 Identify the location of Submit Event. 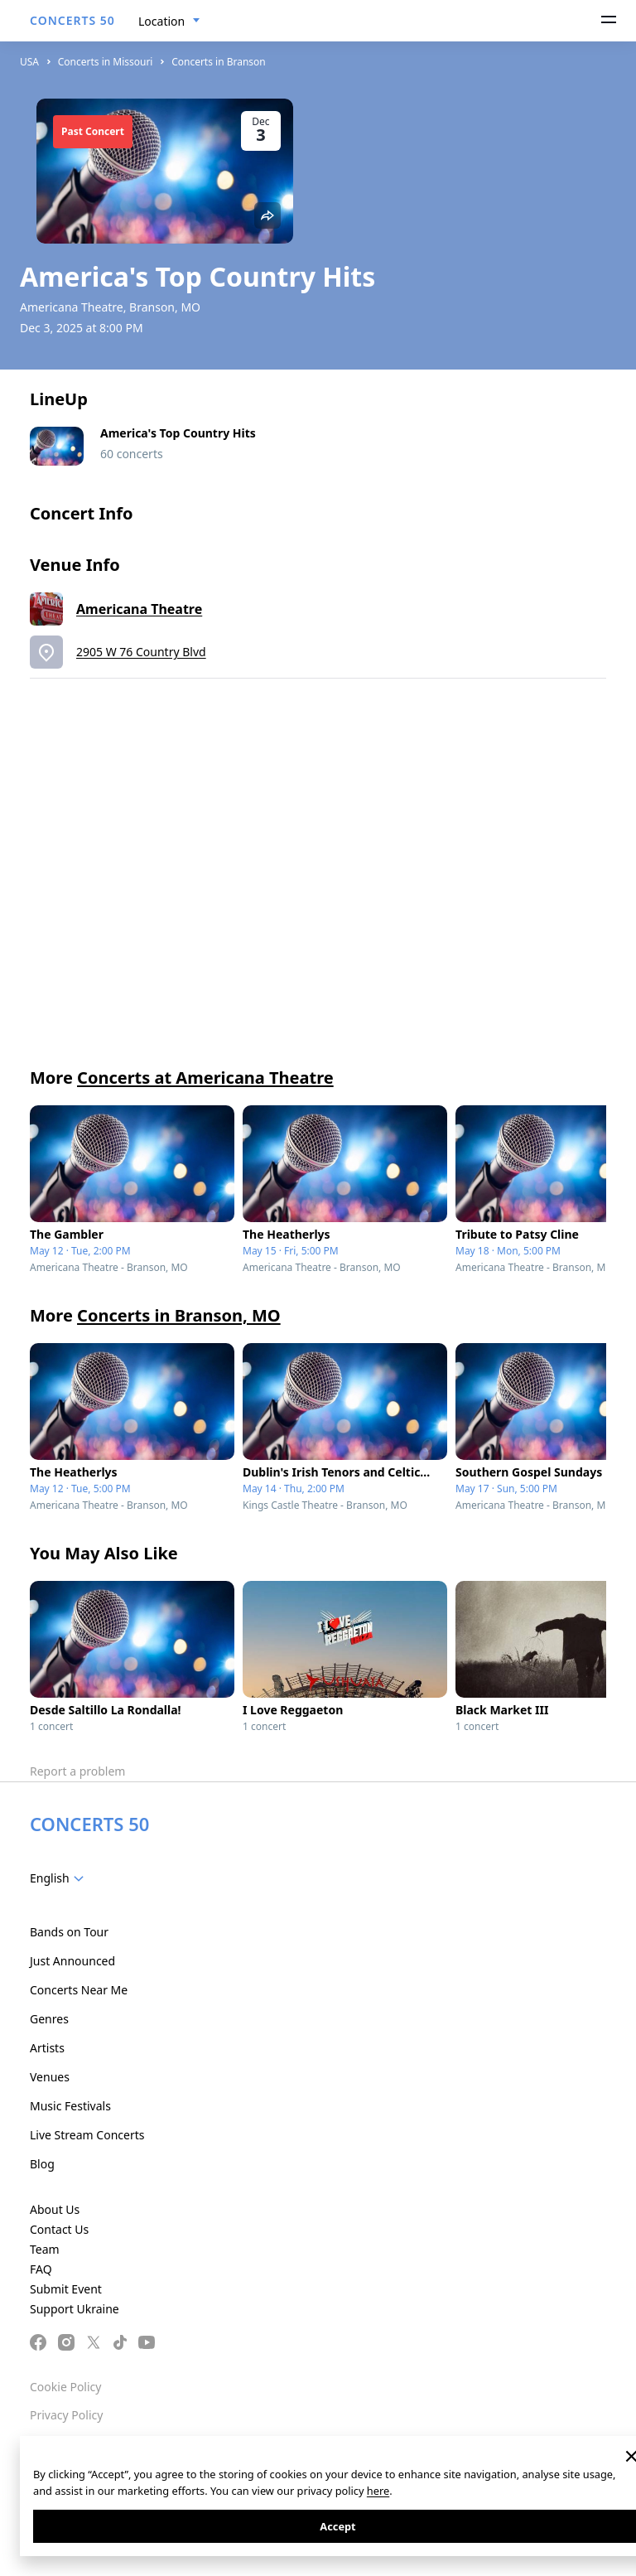
(66, 2289).